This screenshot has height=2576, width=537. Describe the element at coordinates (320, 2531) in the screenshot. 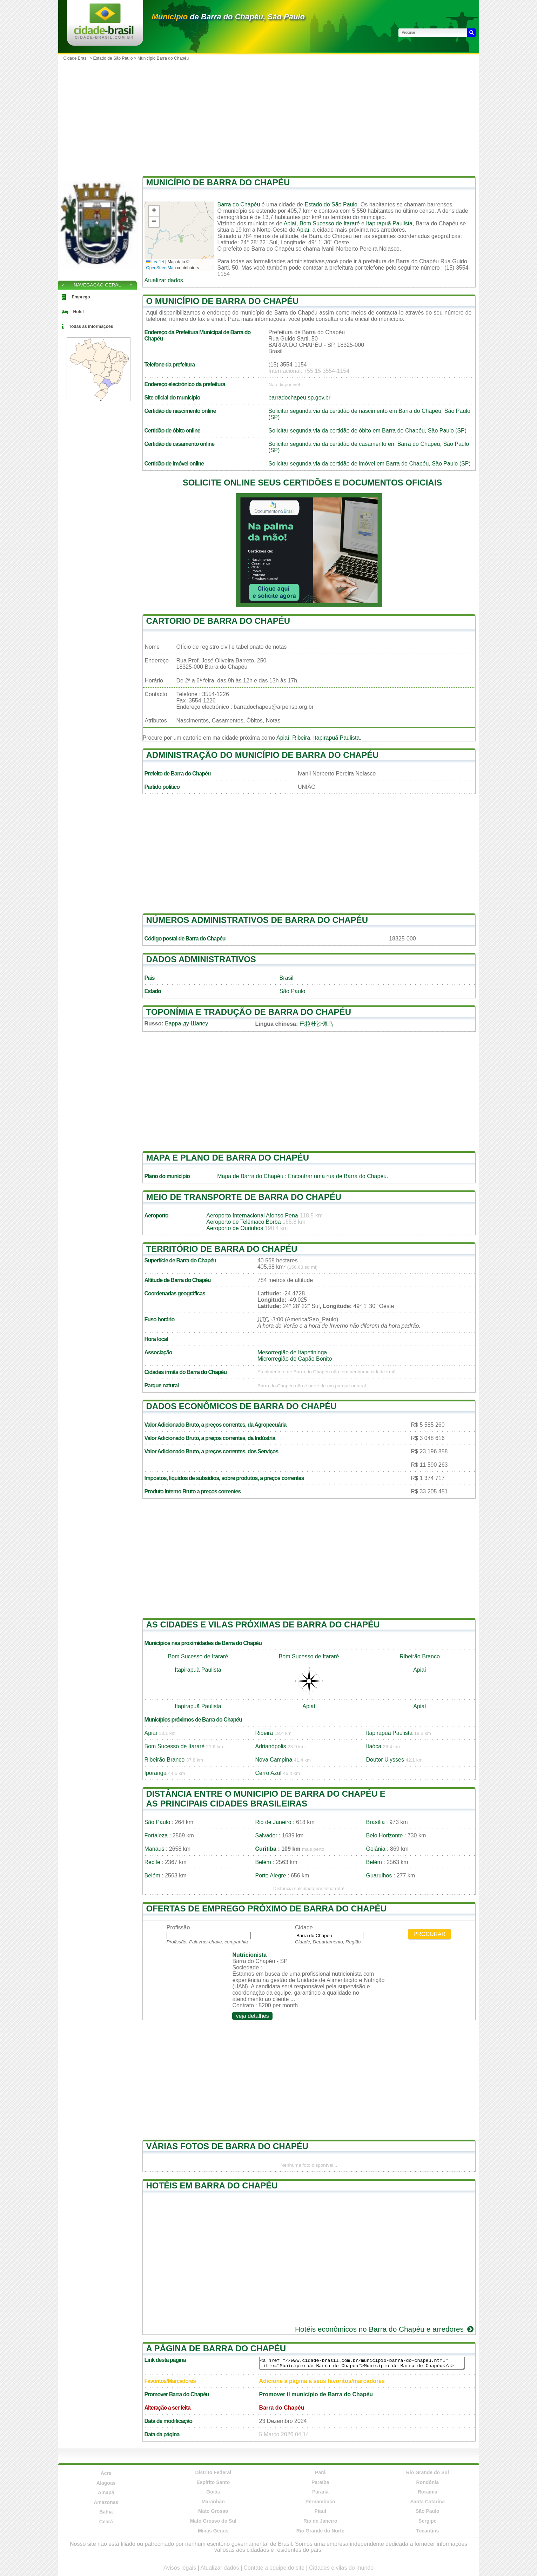

I see `Rio Grande do Norte` at that location.